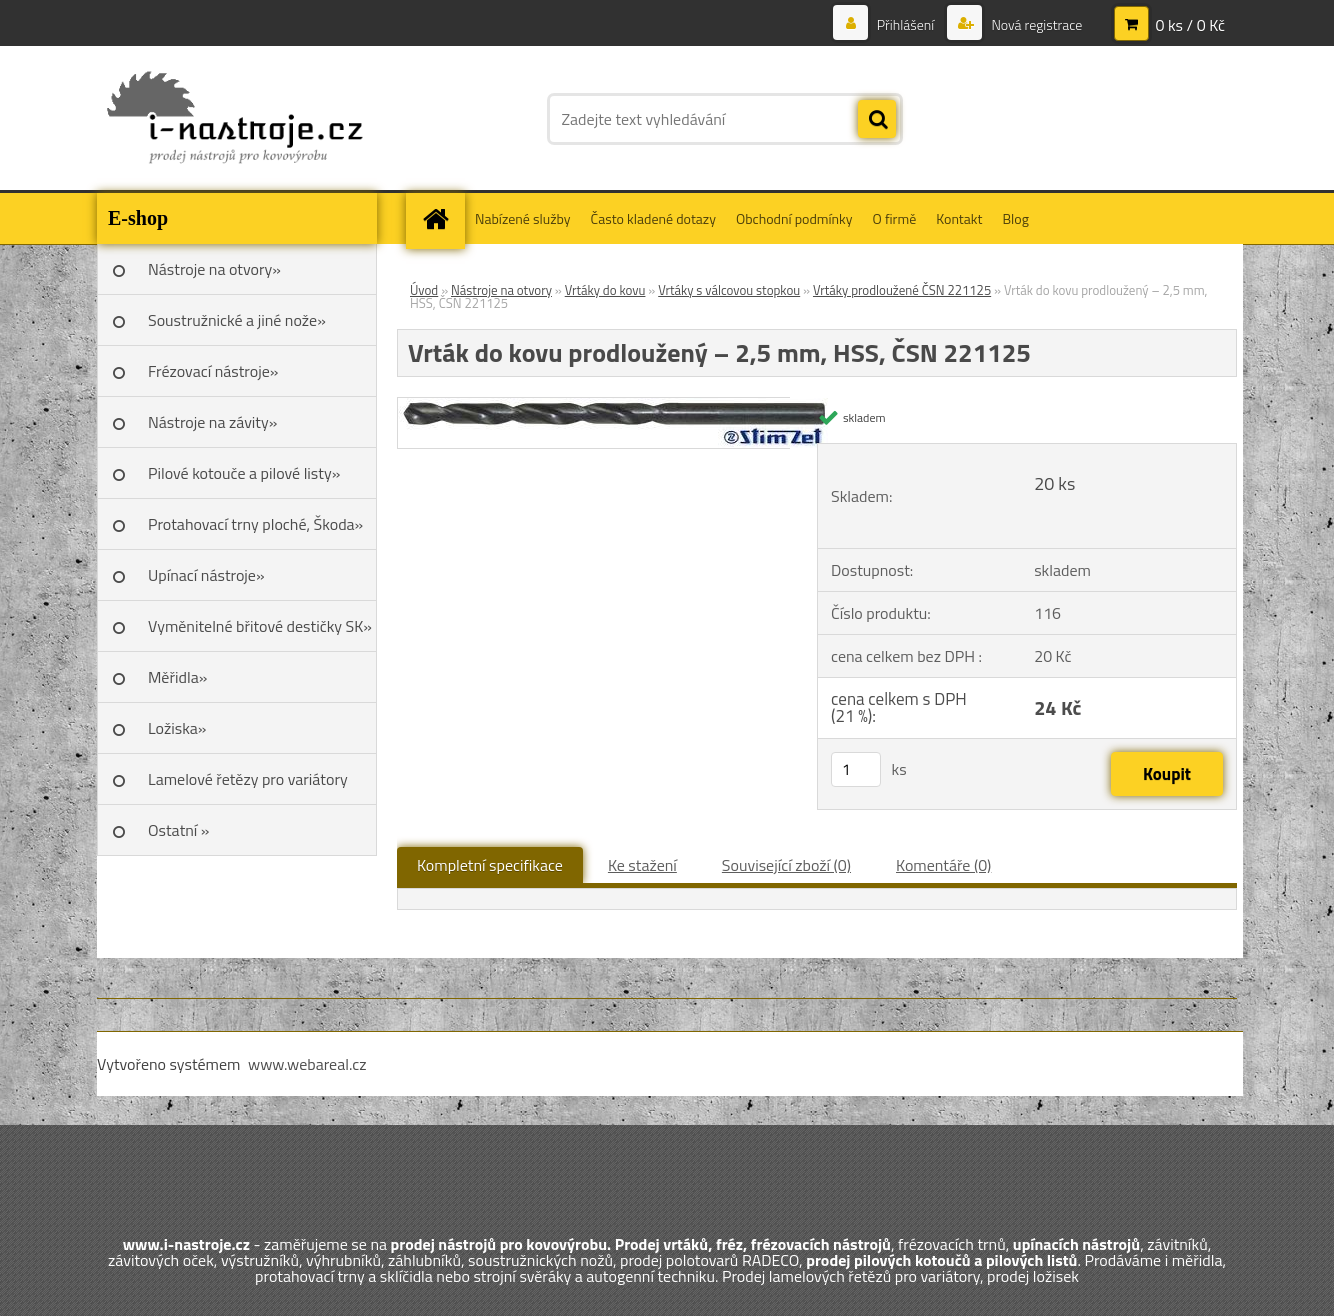 Image resolution: width=1334 pixels, height=1316 pixels. Describe the element at coordinates (895, 218) in the screenshot. I see `O firmě` at that location.